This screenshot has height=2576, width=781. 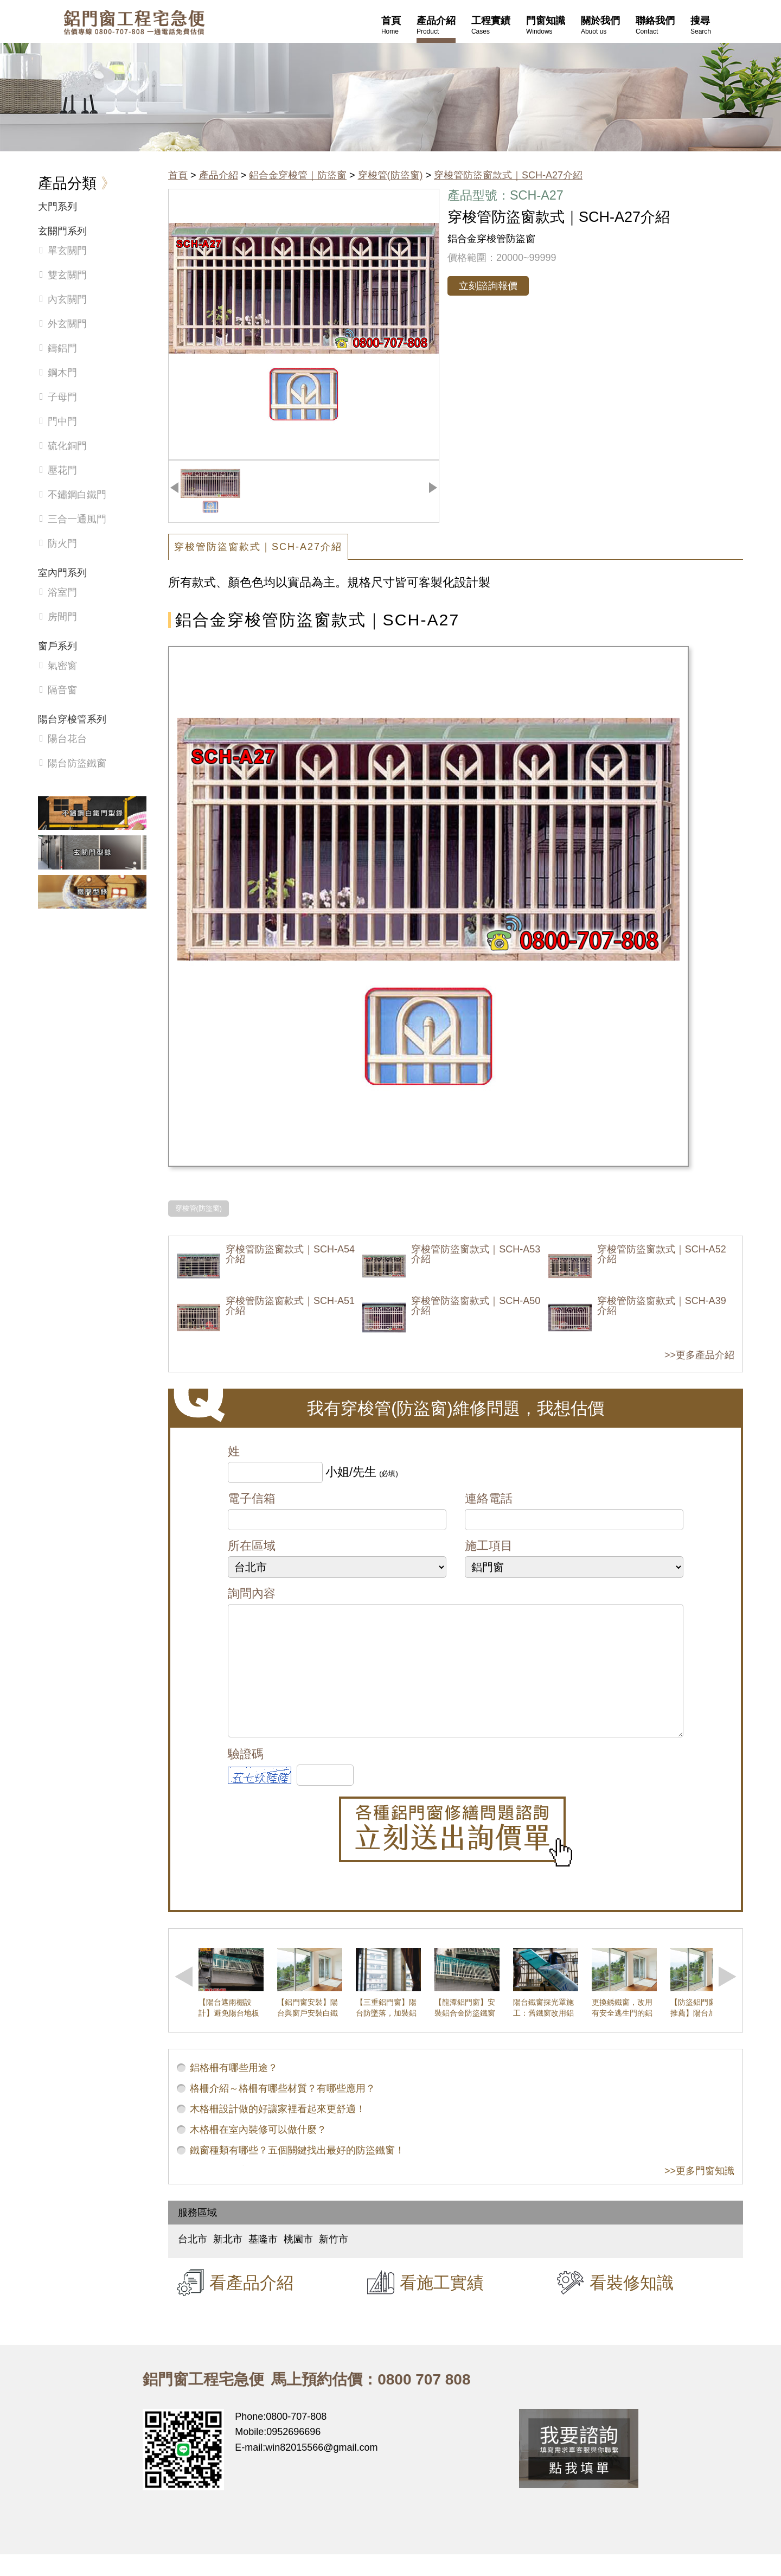 What do you see at coordinates (297, 2171) in the screenshot?
I see `鐵窗種類有哪些？五個關鍵找出最好的防盜鐵窗！` at bounding box center [297, 2171].